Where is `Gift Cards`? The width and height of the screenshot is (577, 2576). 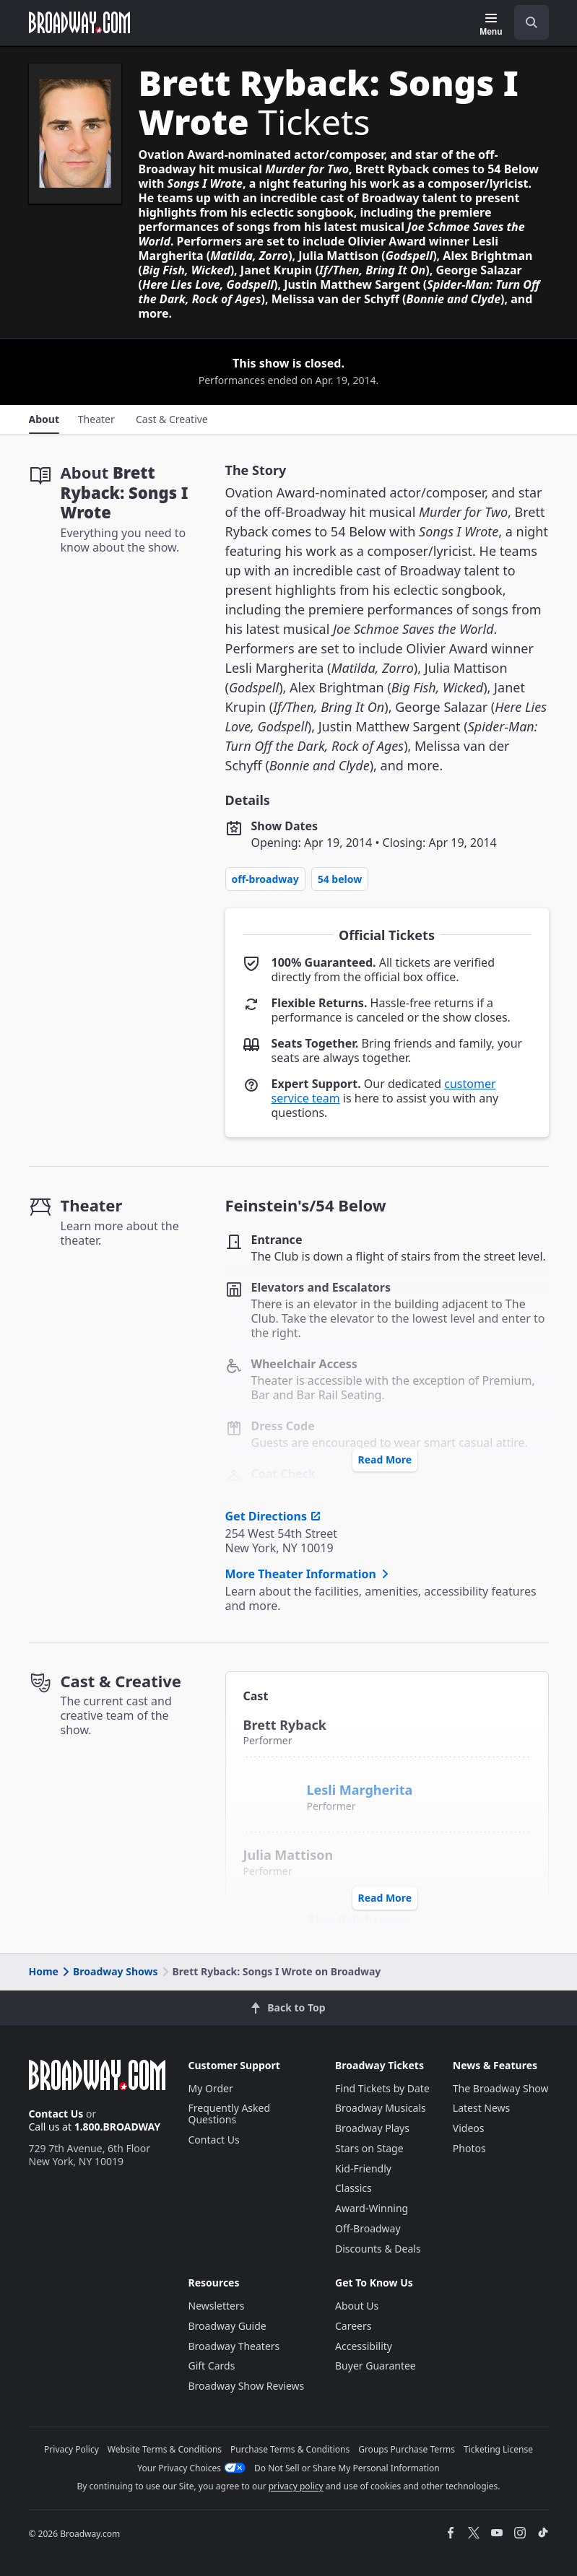 Gift Cards is located at coordinates (211, 2365).